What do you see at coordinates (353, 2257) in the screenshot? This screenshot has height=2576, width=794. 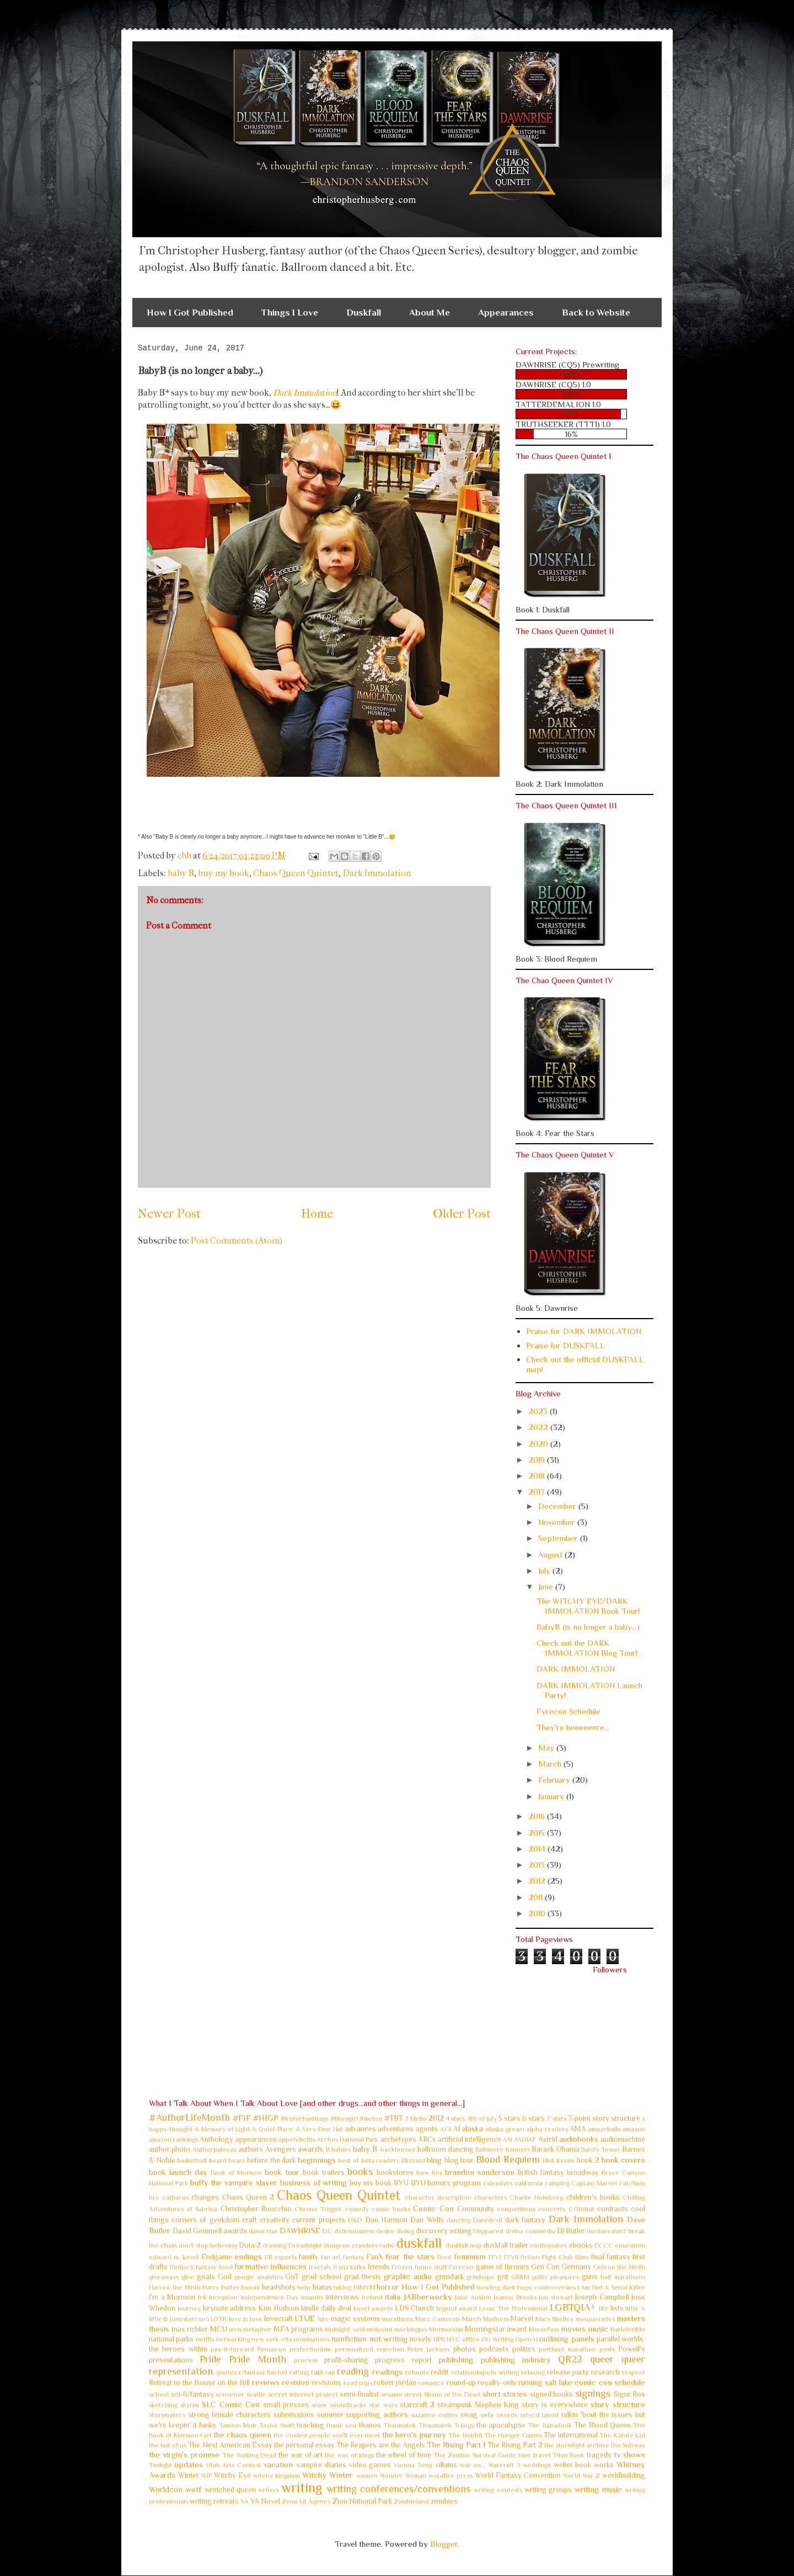 I see `fantasy` at bounding box center [353, 2257].